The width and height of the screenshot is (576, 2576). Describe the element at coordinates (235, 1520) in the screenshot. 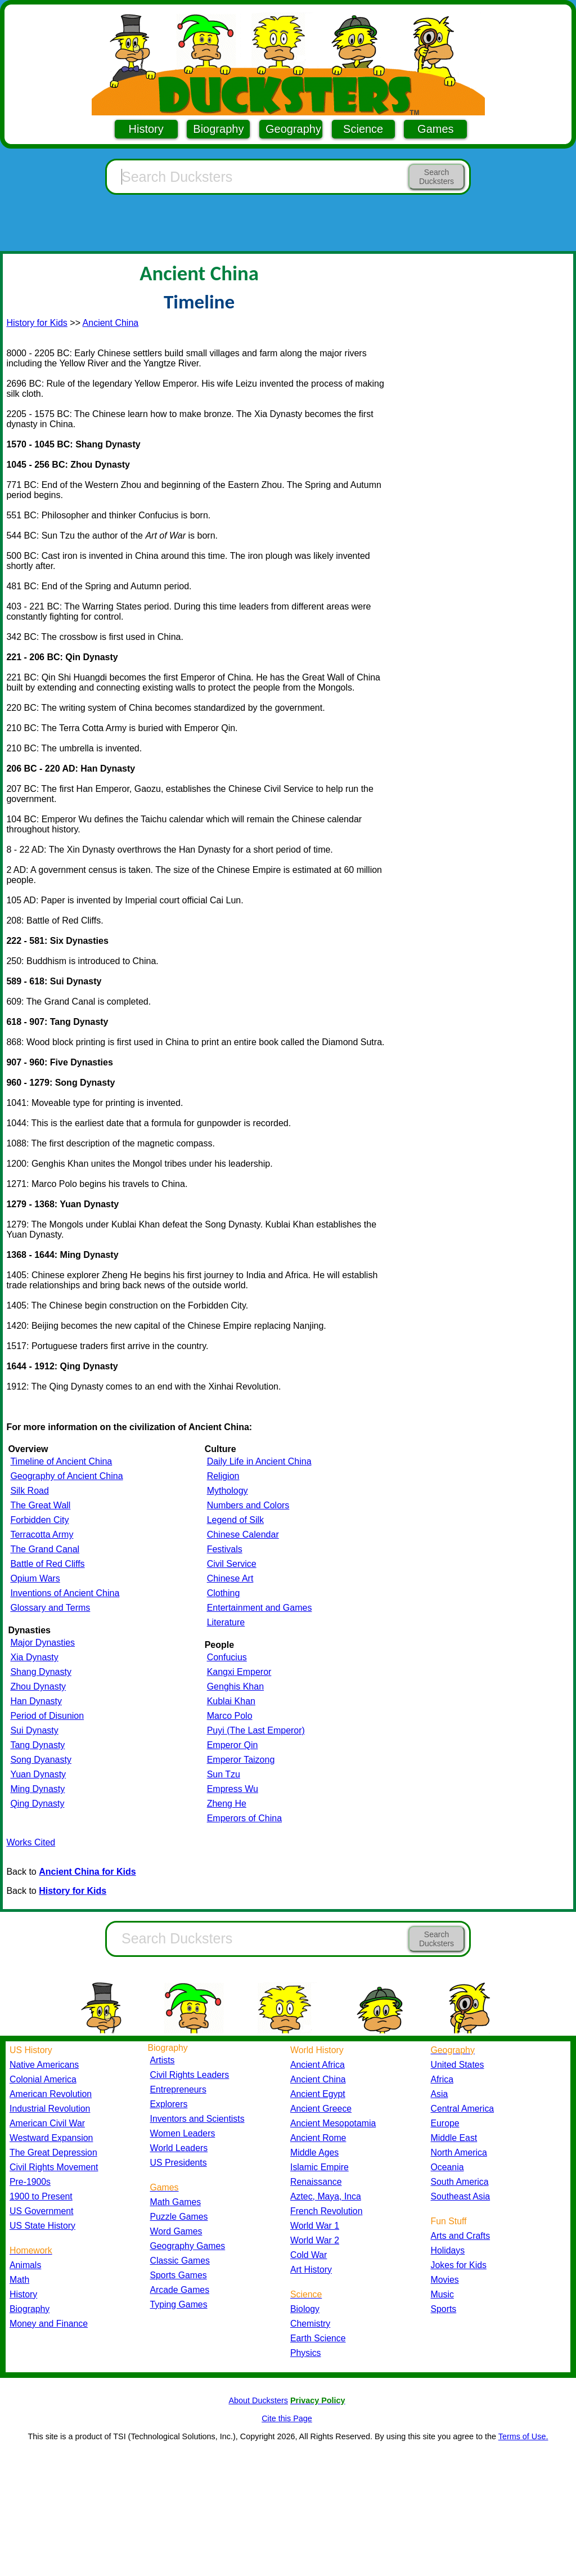

I see `Legend of Silk` at that location.